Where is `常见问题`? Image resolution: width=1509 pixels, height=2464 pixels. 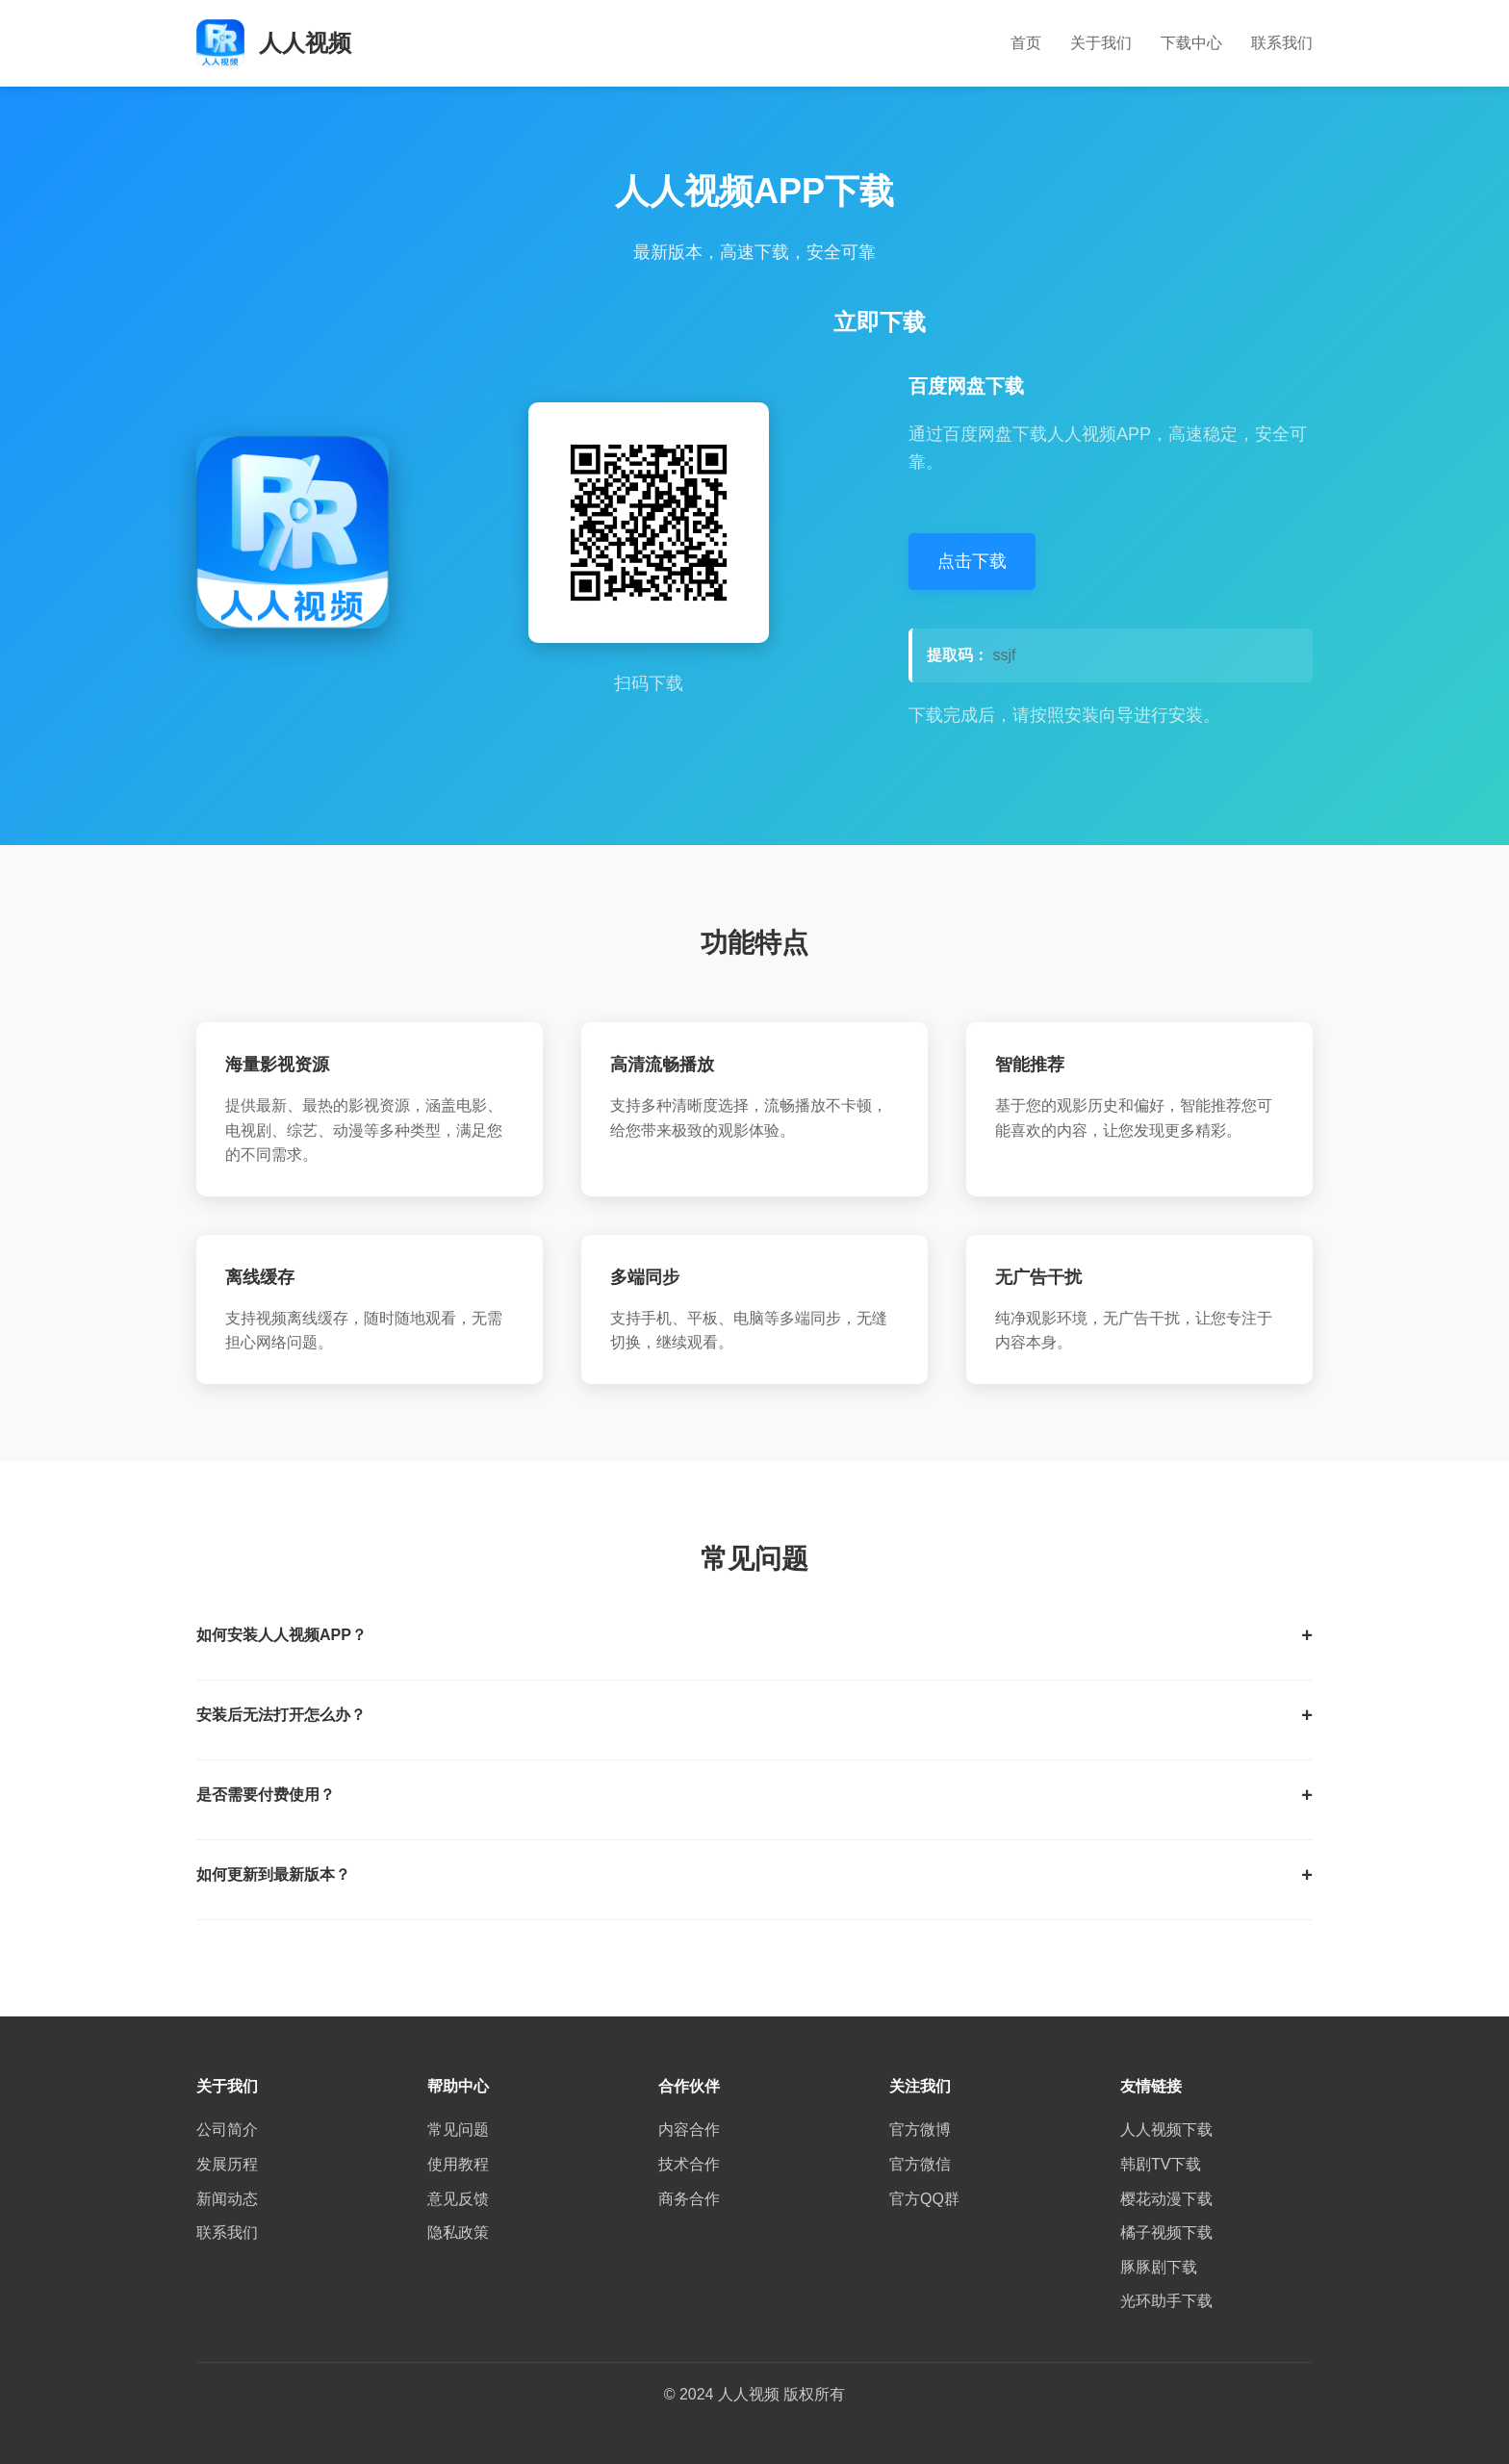
常见问题 is located at coordinates (458, 2129).